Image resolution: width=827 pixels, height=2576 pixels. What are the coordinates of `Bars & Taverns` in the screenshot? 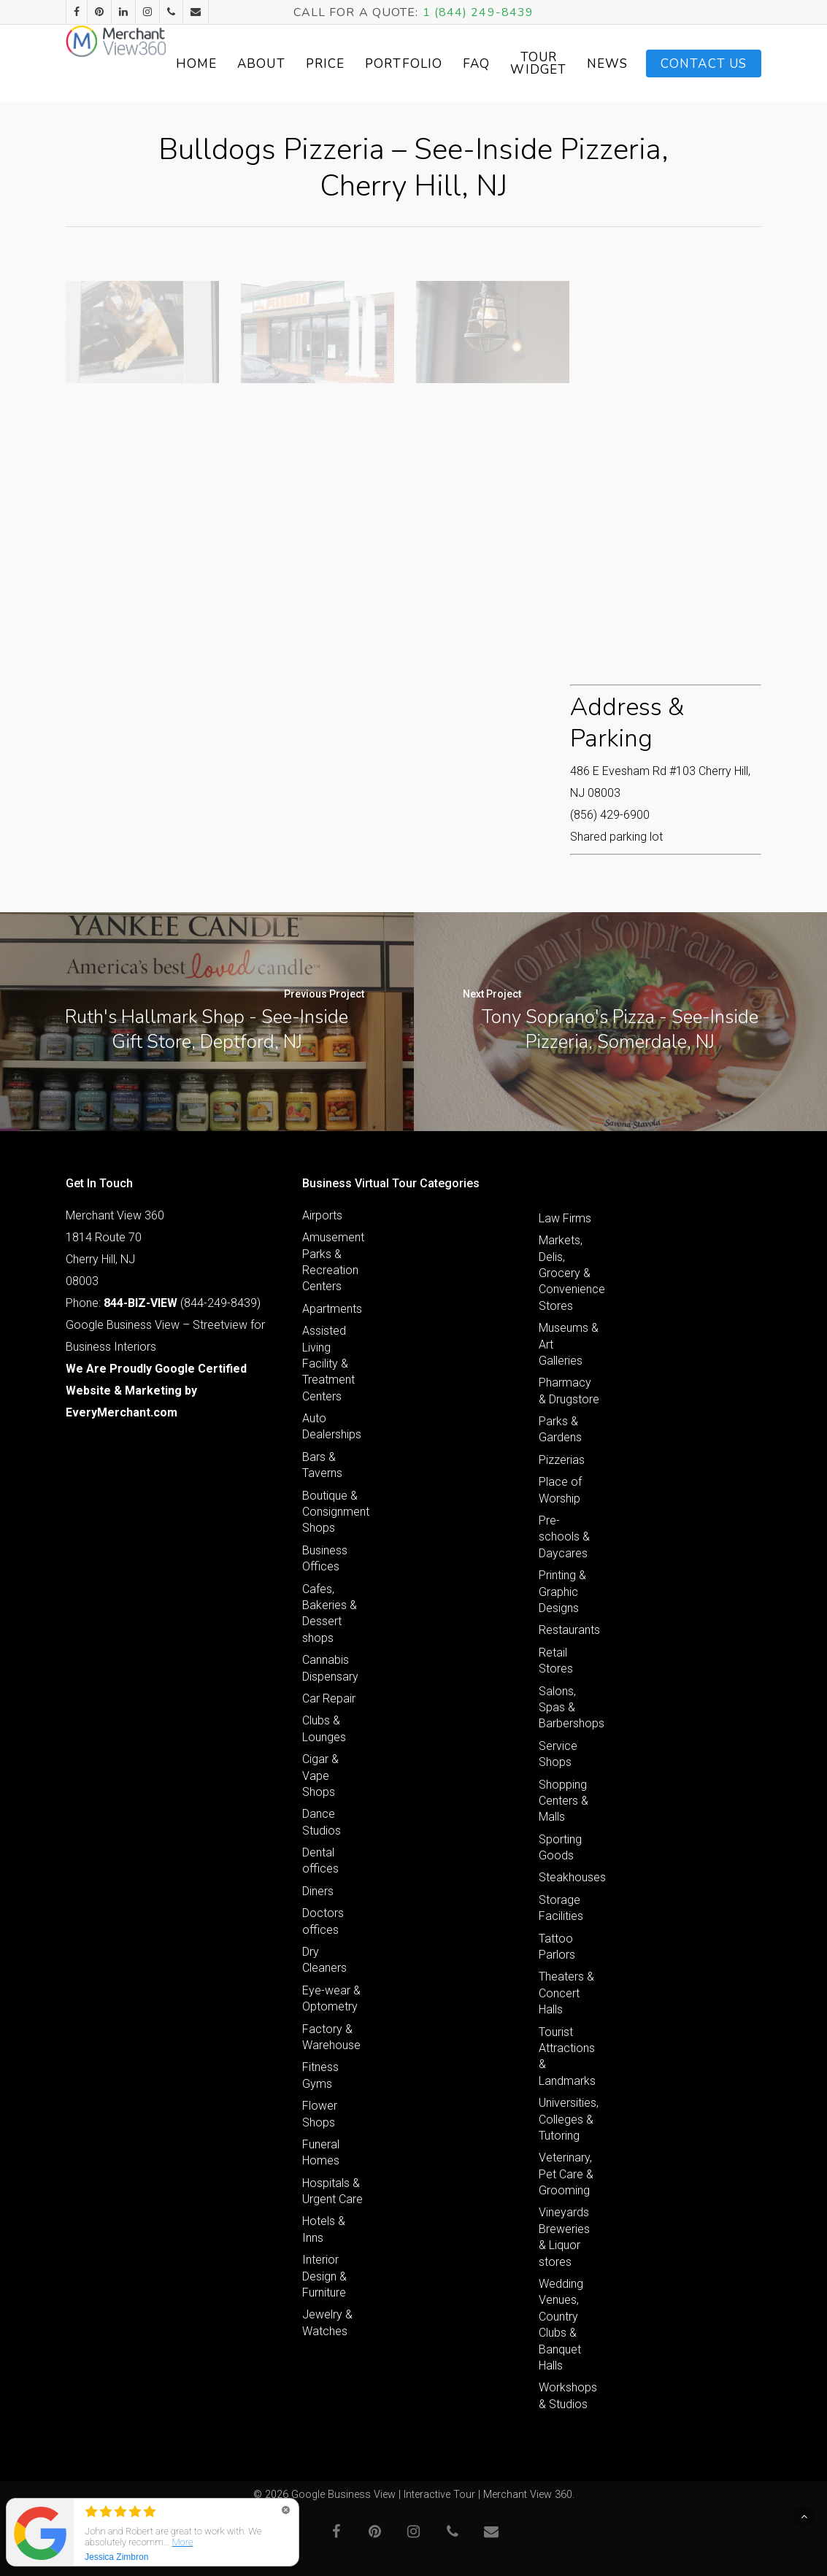 It's located at (322, 1465).